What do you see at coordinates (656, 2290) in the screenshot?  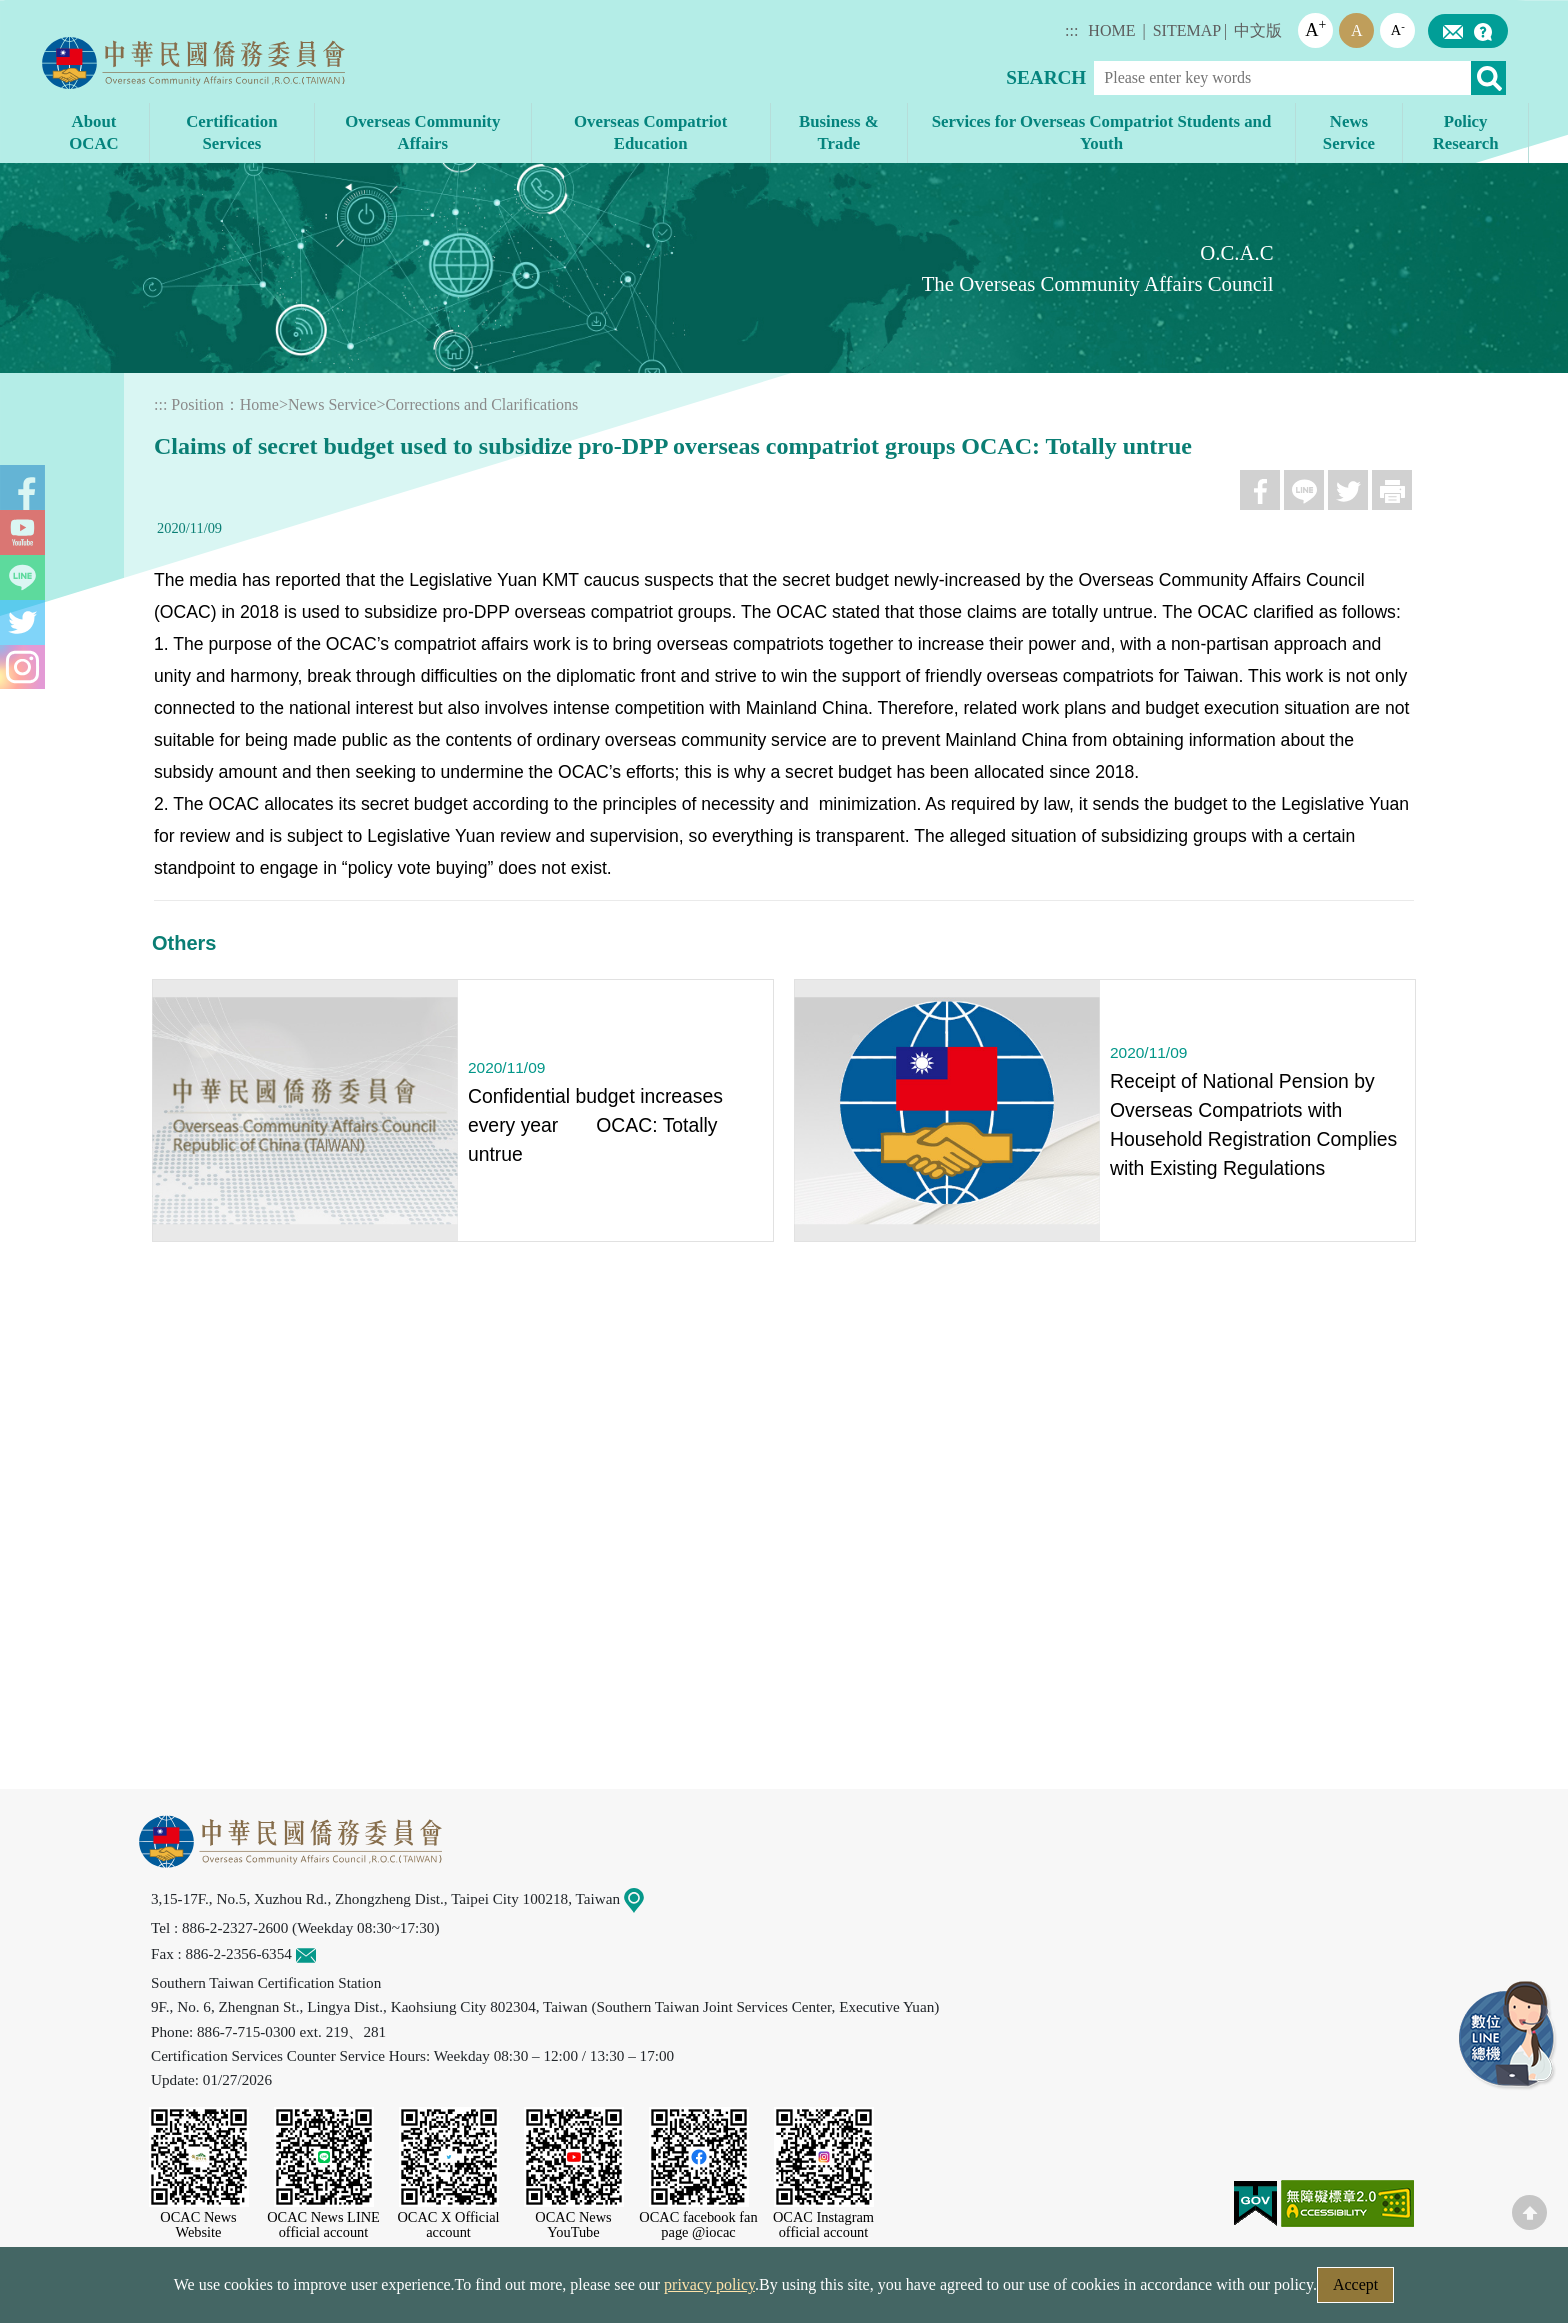 I see `Web Site Security Policy` at bounding box center [656, 2290].